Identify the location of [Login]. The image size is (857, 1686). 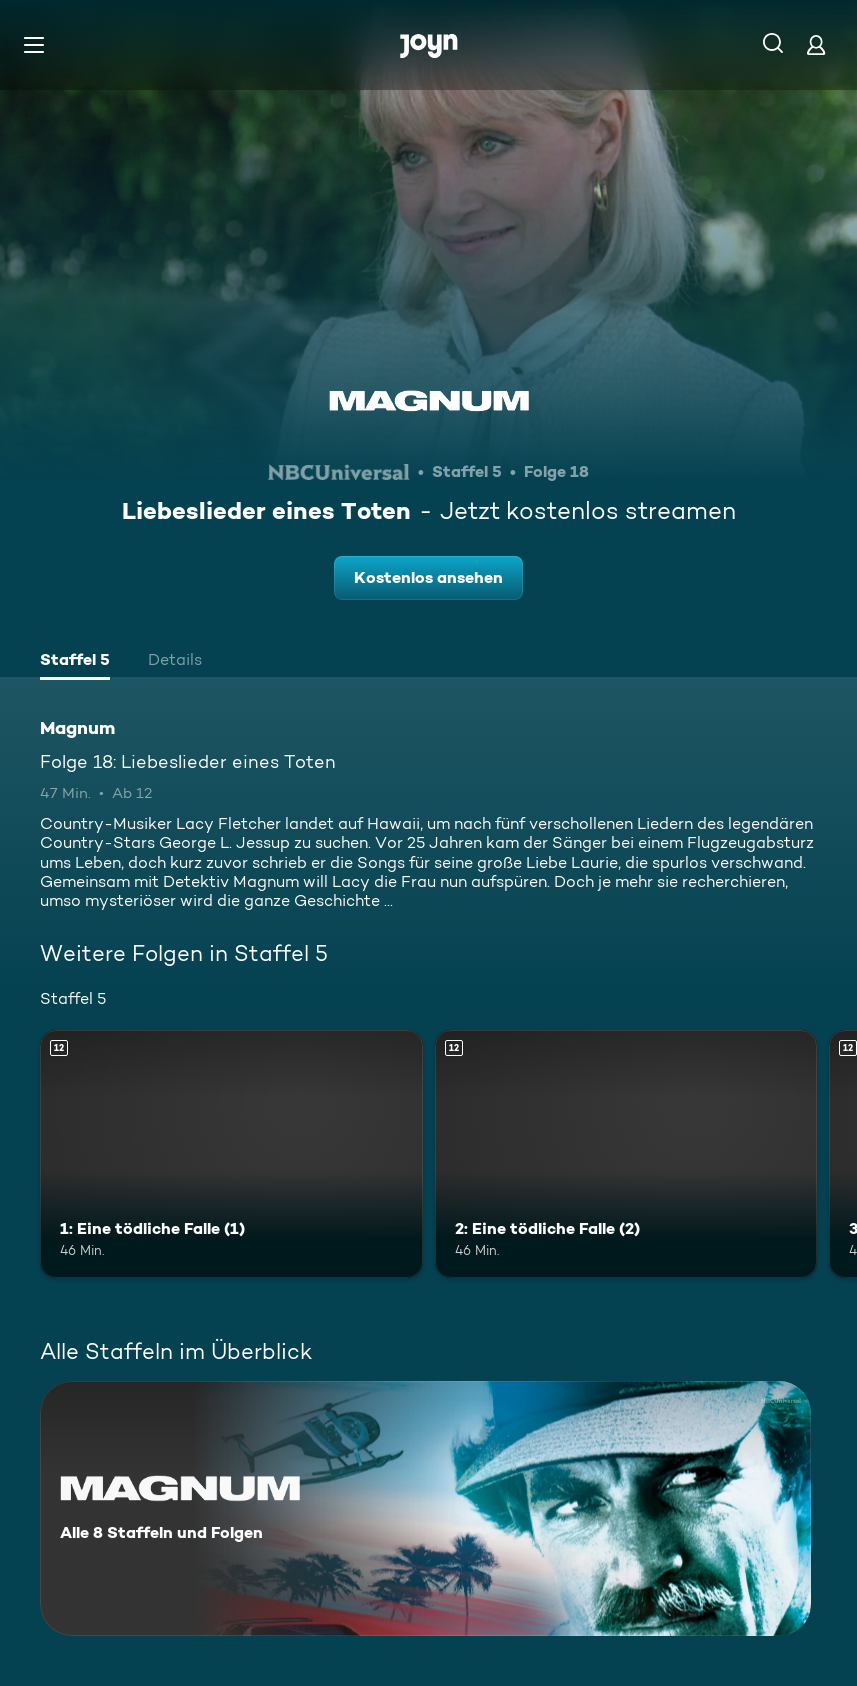
(816, 44).